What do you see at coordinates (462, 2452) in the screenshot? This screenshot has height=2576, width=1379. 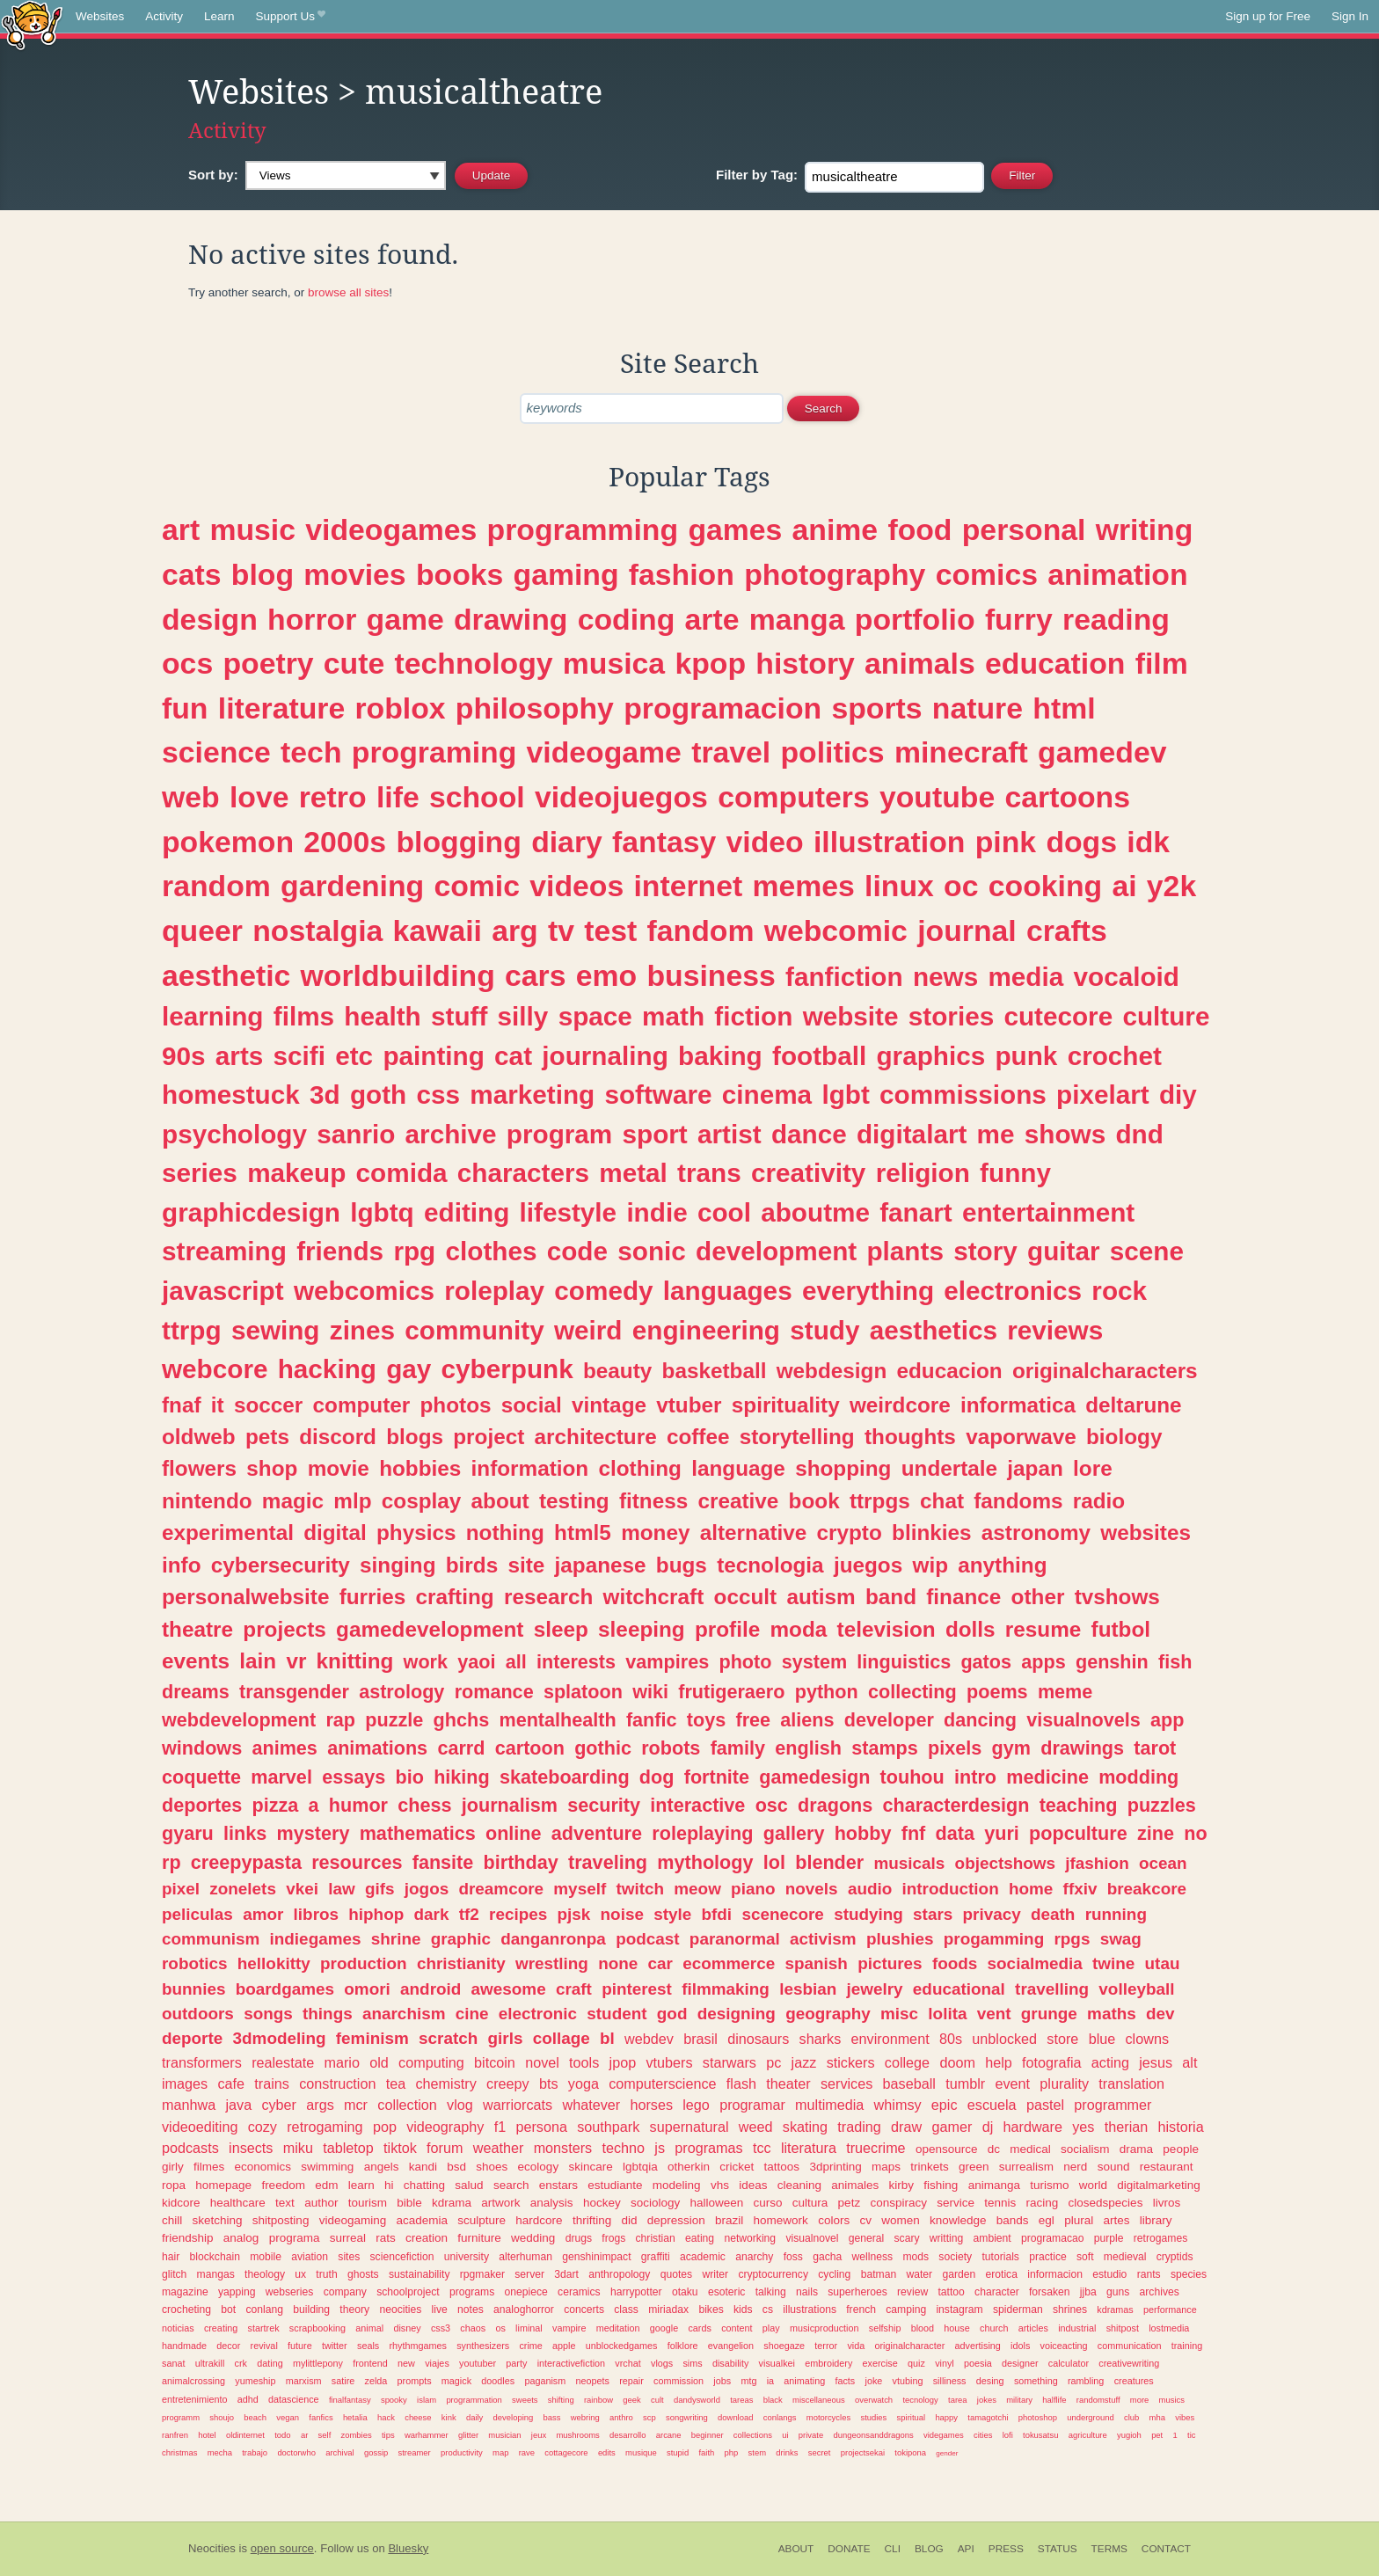 I see `productivity` at bounding box center [462, 2452].